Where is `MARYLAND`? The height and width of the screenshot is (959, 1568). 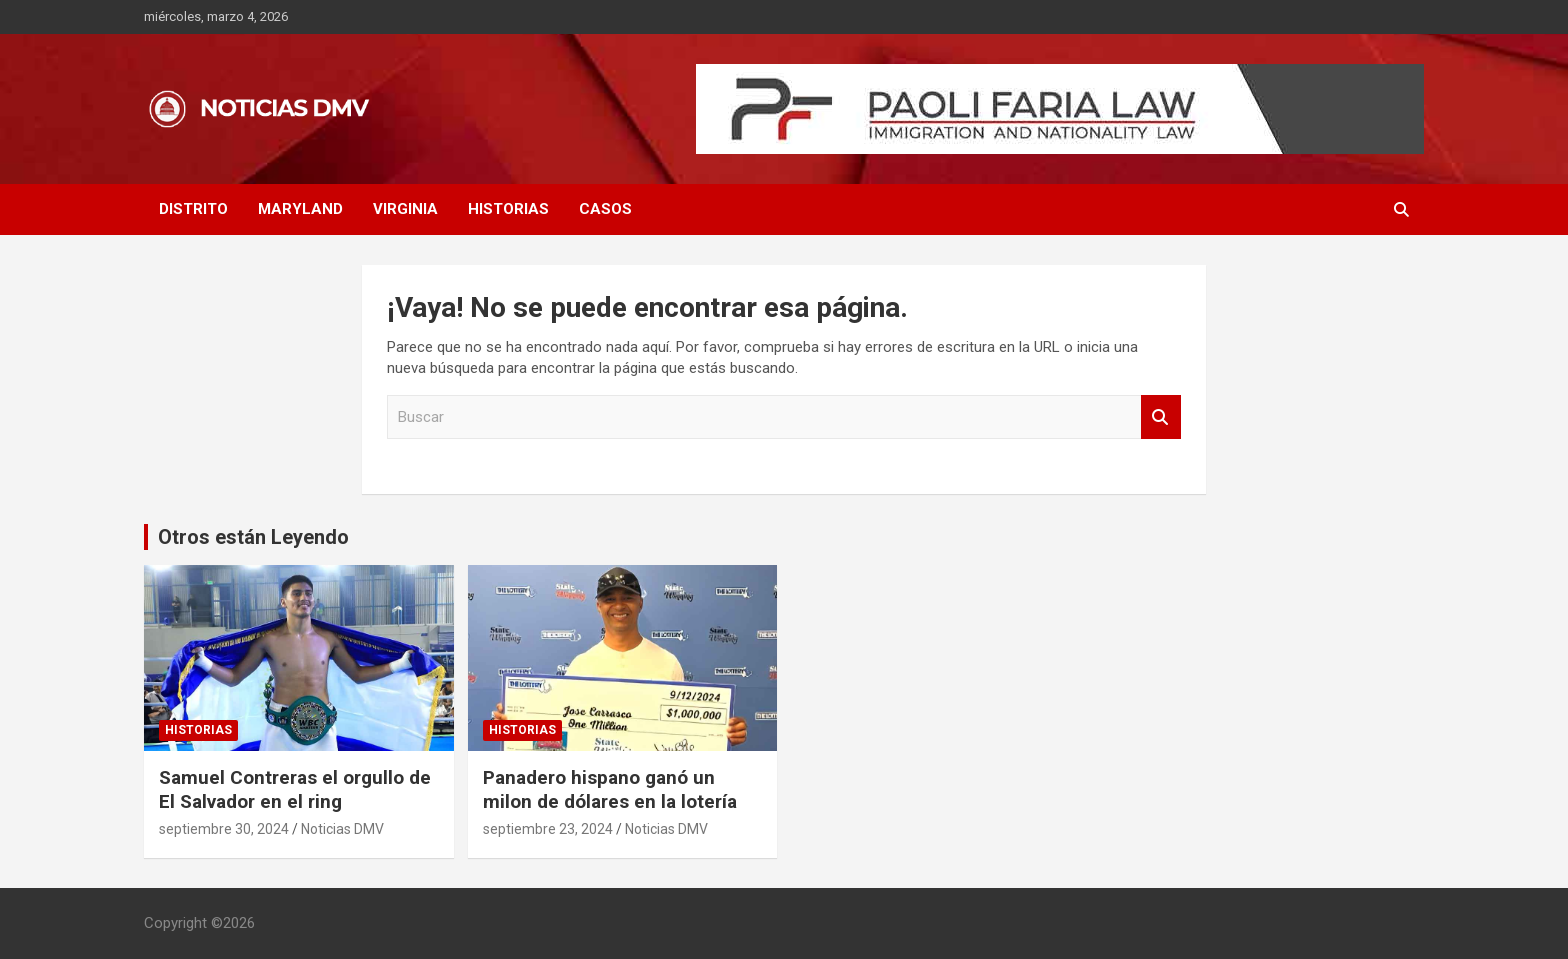
MARYLAND is located at coordinates (300, 209).